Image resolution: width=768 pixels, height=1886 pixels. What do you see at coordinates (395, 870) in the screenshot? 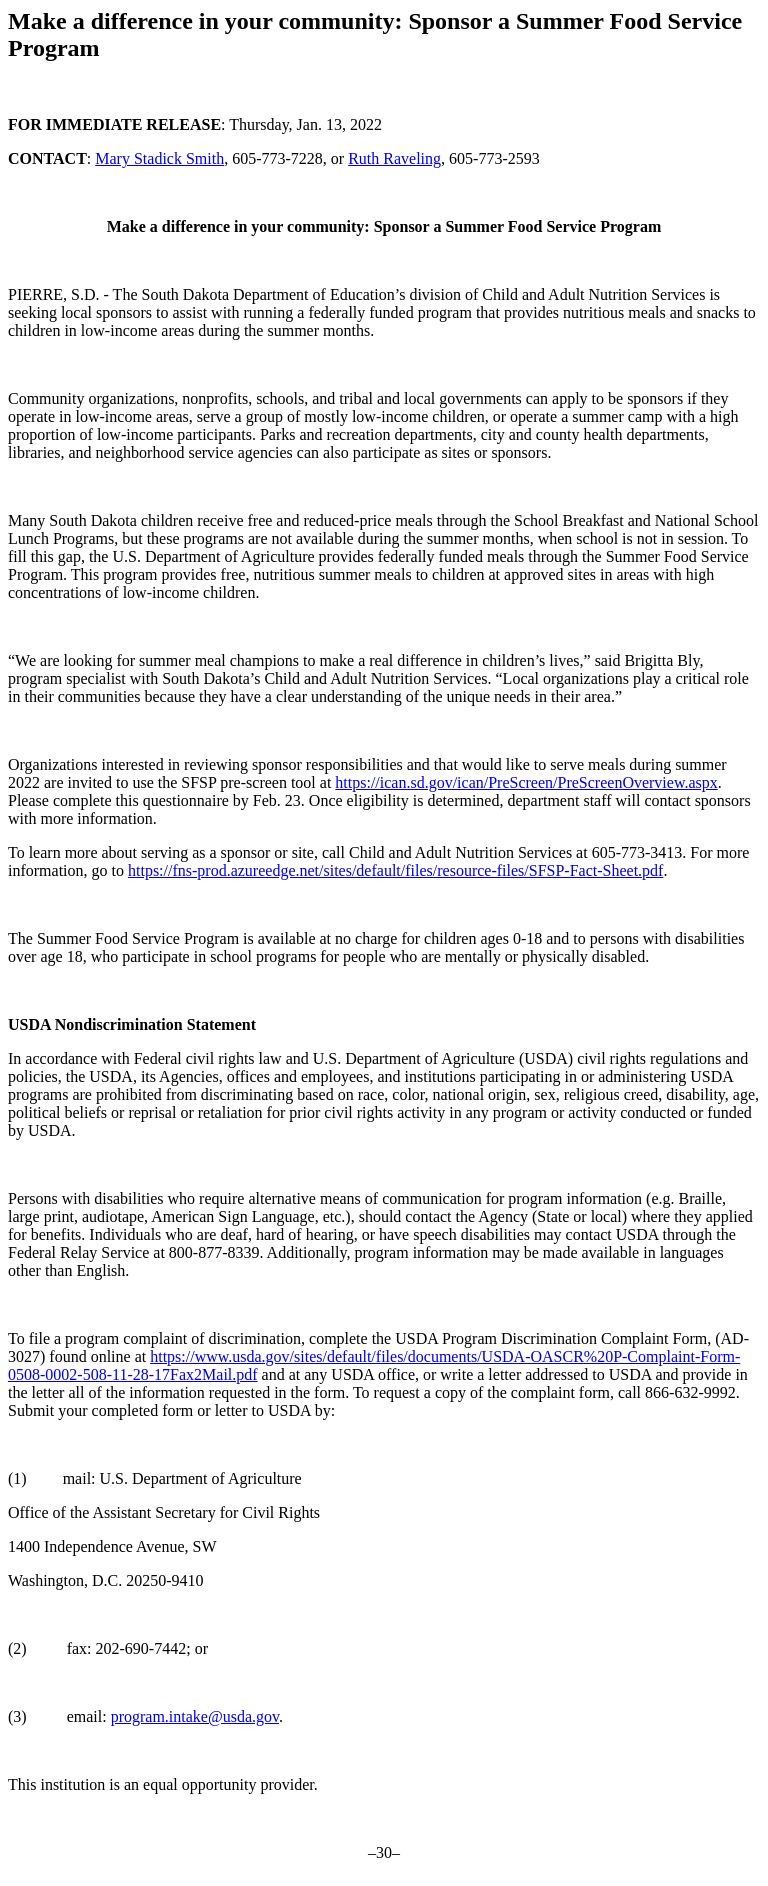
I see `https://fns-prod.azureedge.net/sites/default/files/resource-files/SFSP-Fact-Sheet.pdf` at bounding box center [395, 870].